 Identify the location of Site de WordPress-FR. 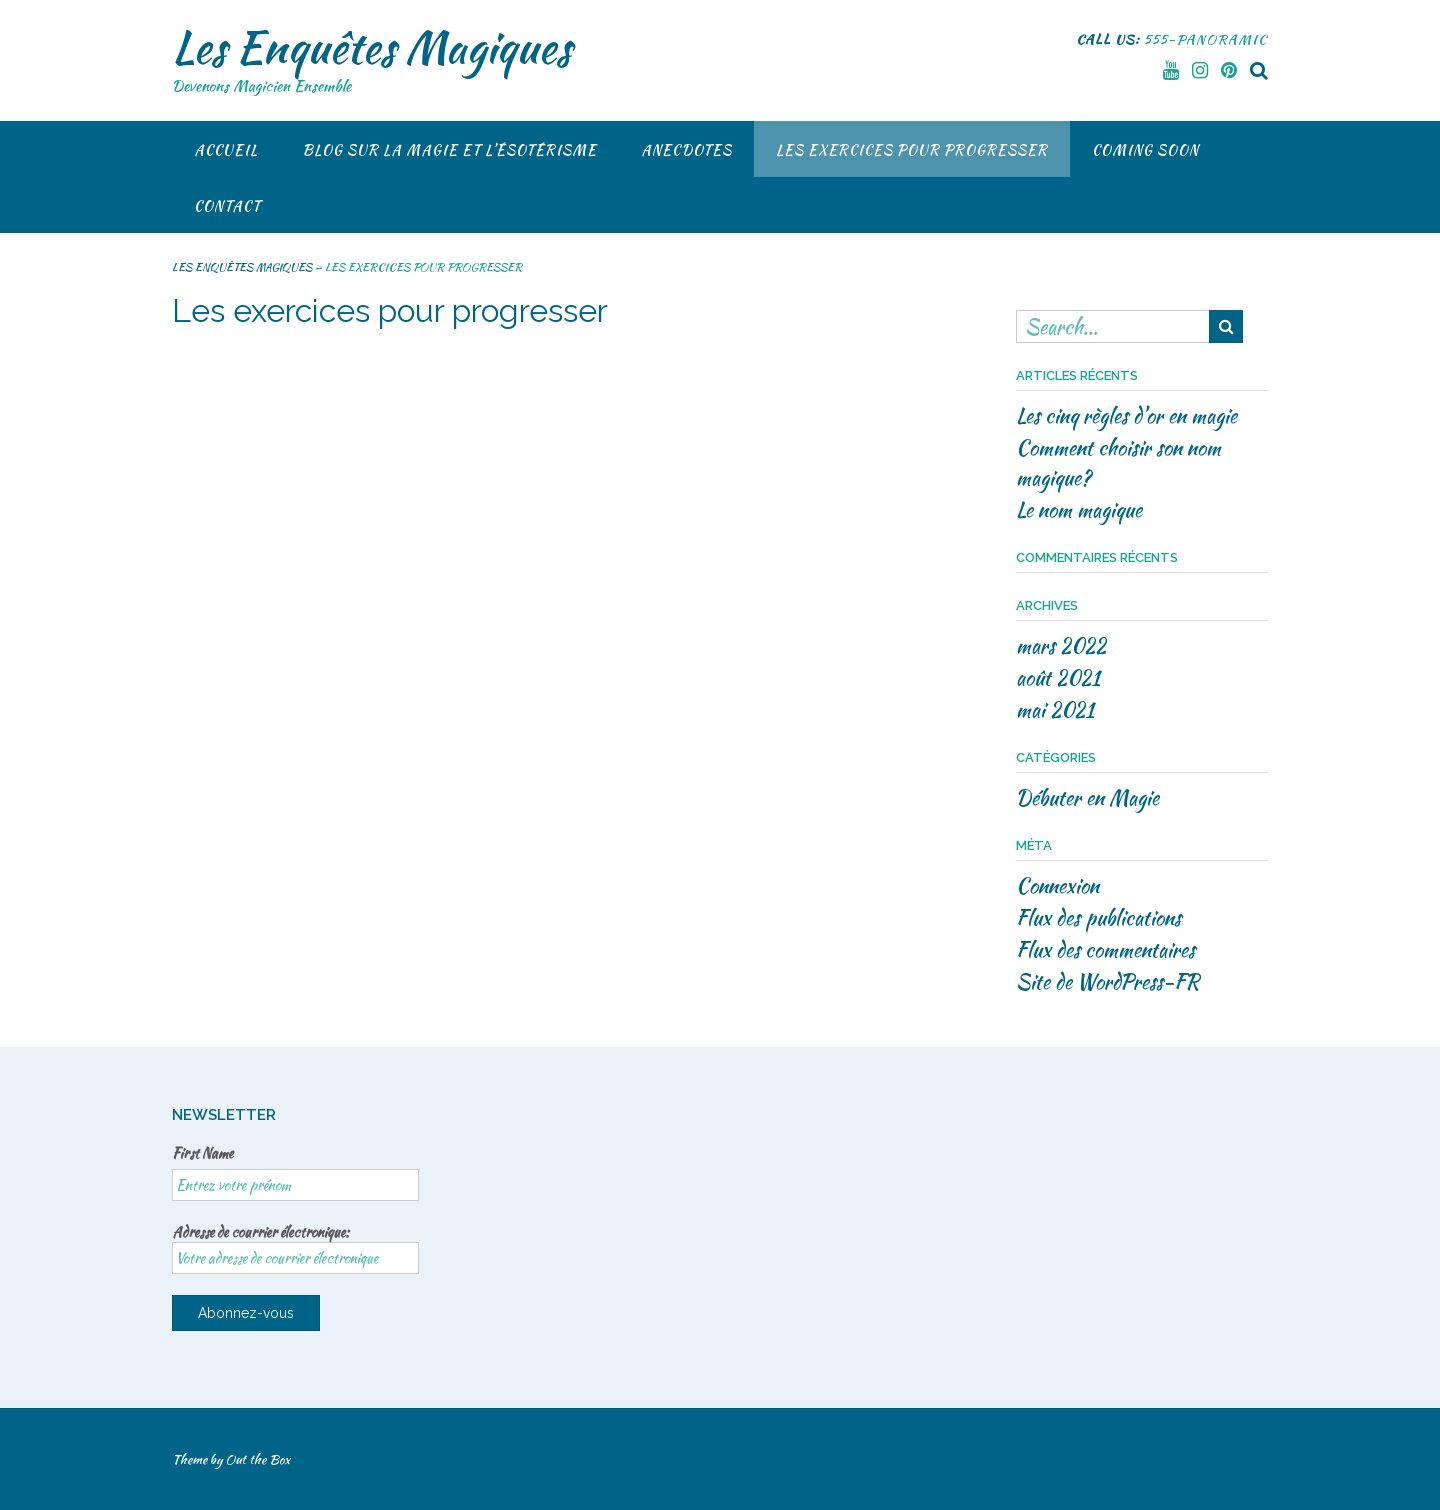
(1107, 981).